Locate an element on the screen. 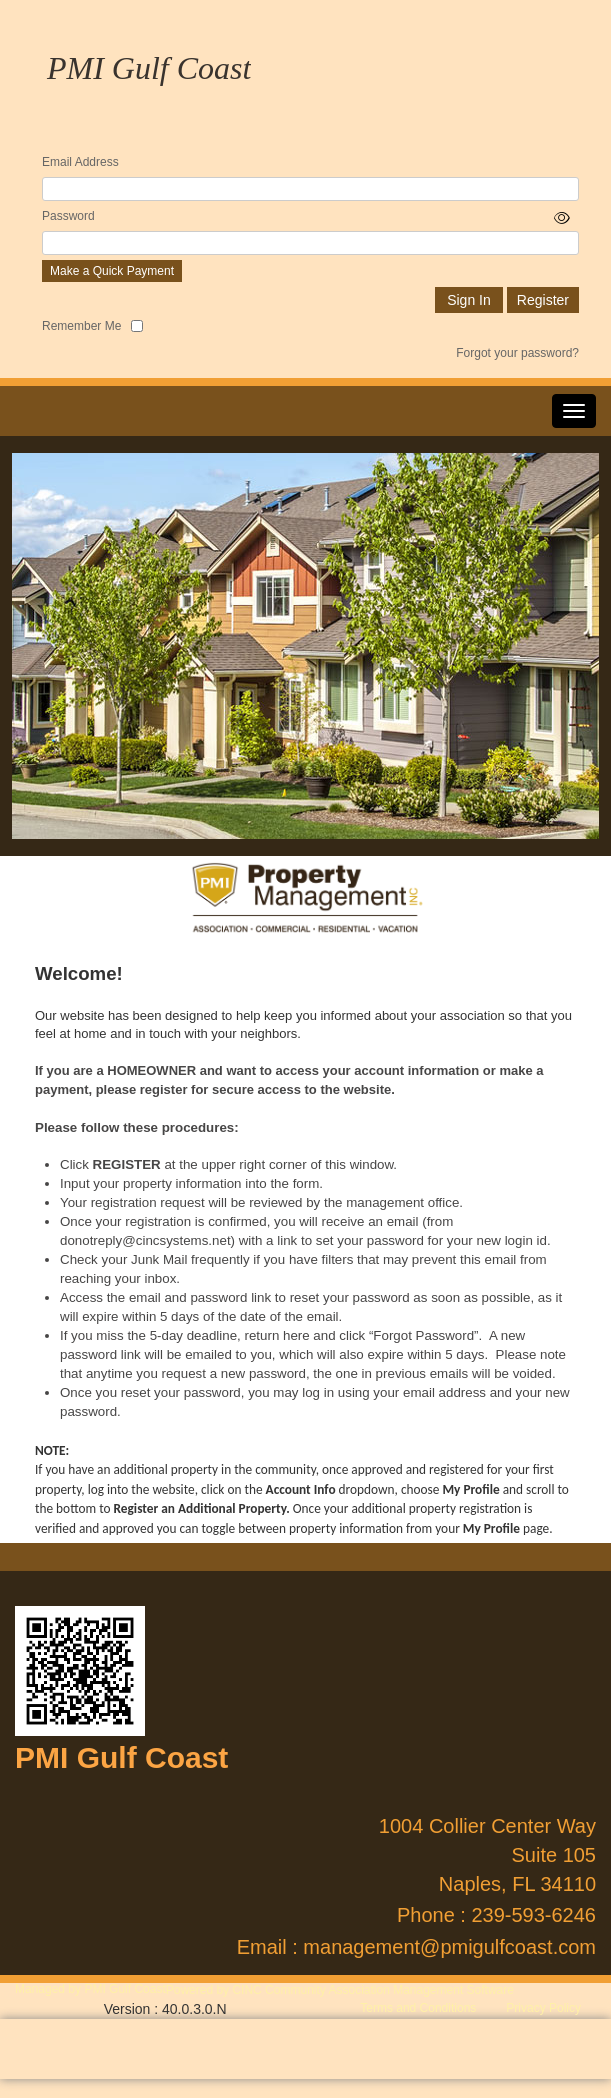  management@pmigulfcoast.com is located at coordinates (449, 1947).